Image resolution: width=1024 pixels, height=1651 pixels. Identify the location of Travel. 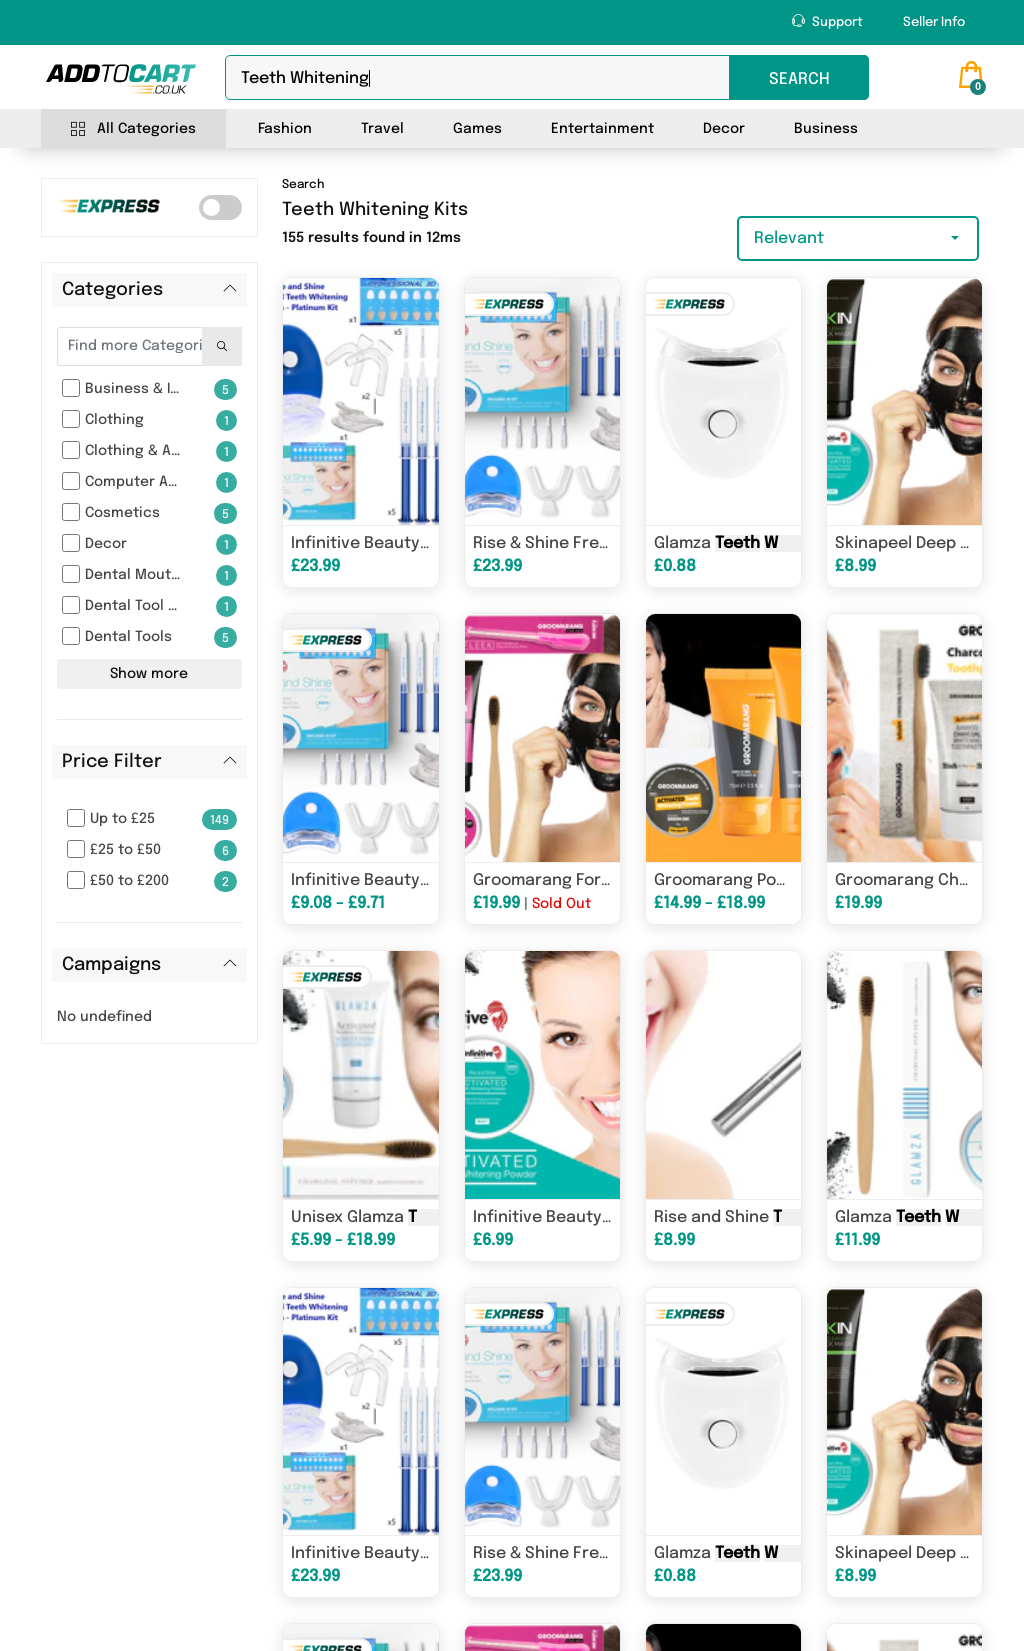
(382, 129).